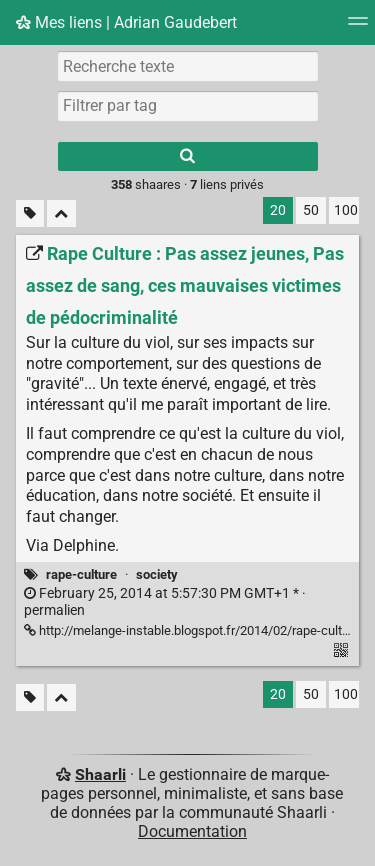 The width and height of the screenshot is (375, 866). What do you see at coordinates (157, 574) in the screenshot?
I see `society` at bounding box center [157, 574].